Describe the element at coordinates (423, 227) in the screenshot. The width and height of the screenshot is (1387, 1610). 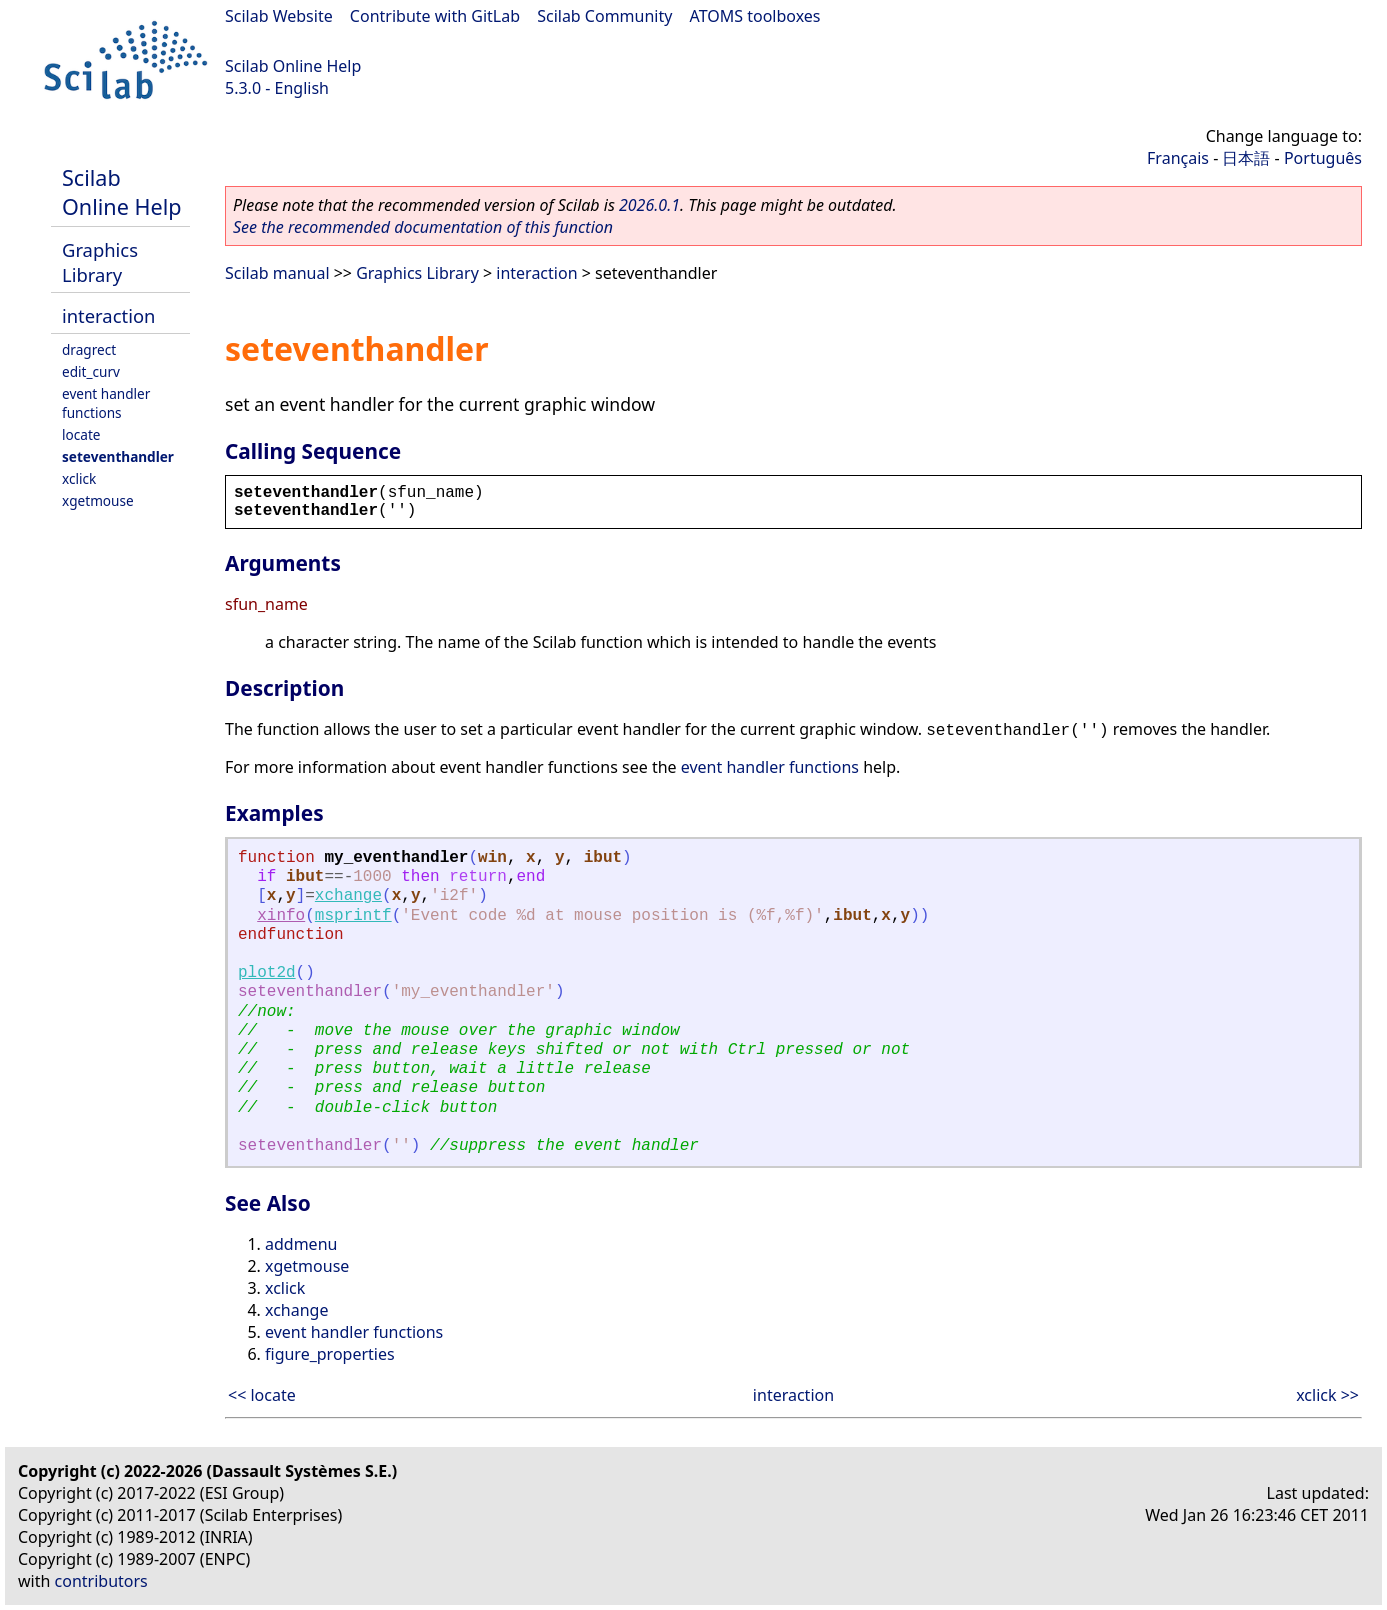
I see `See the recommended documentation of this function` at that location.